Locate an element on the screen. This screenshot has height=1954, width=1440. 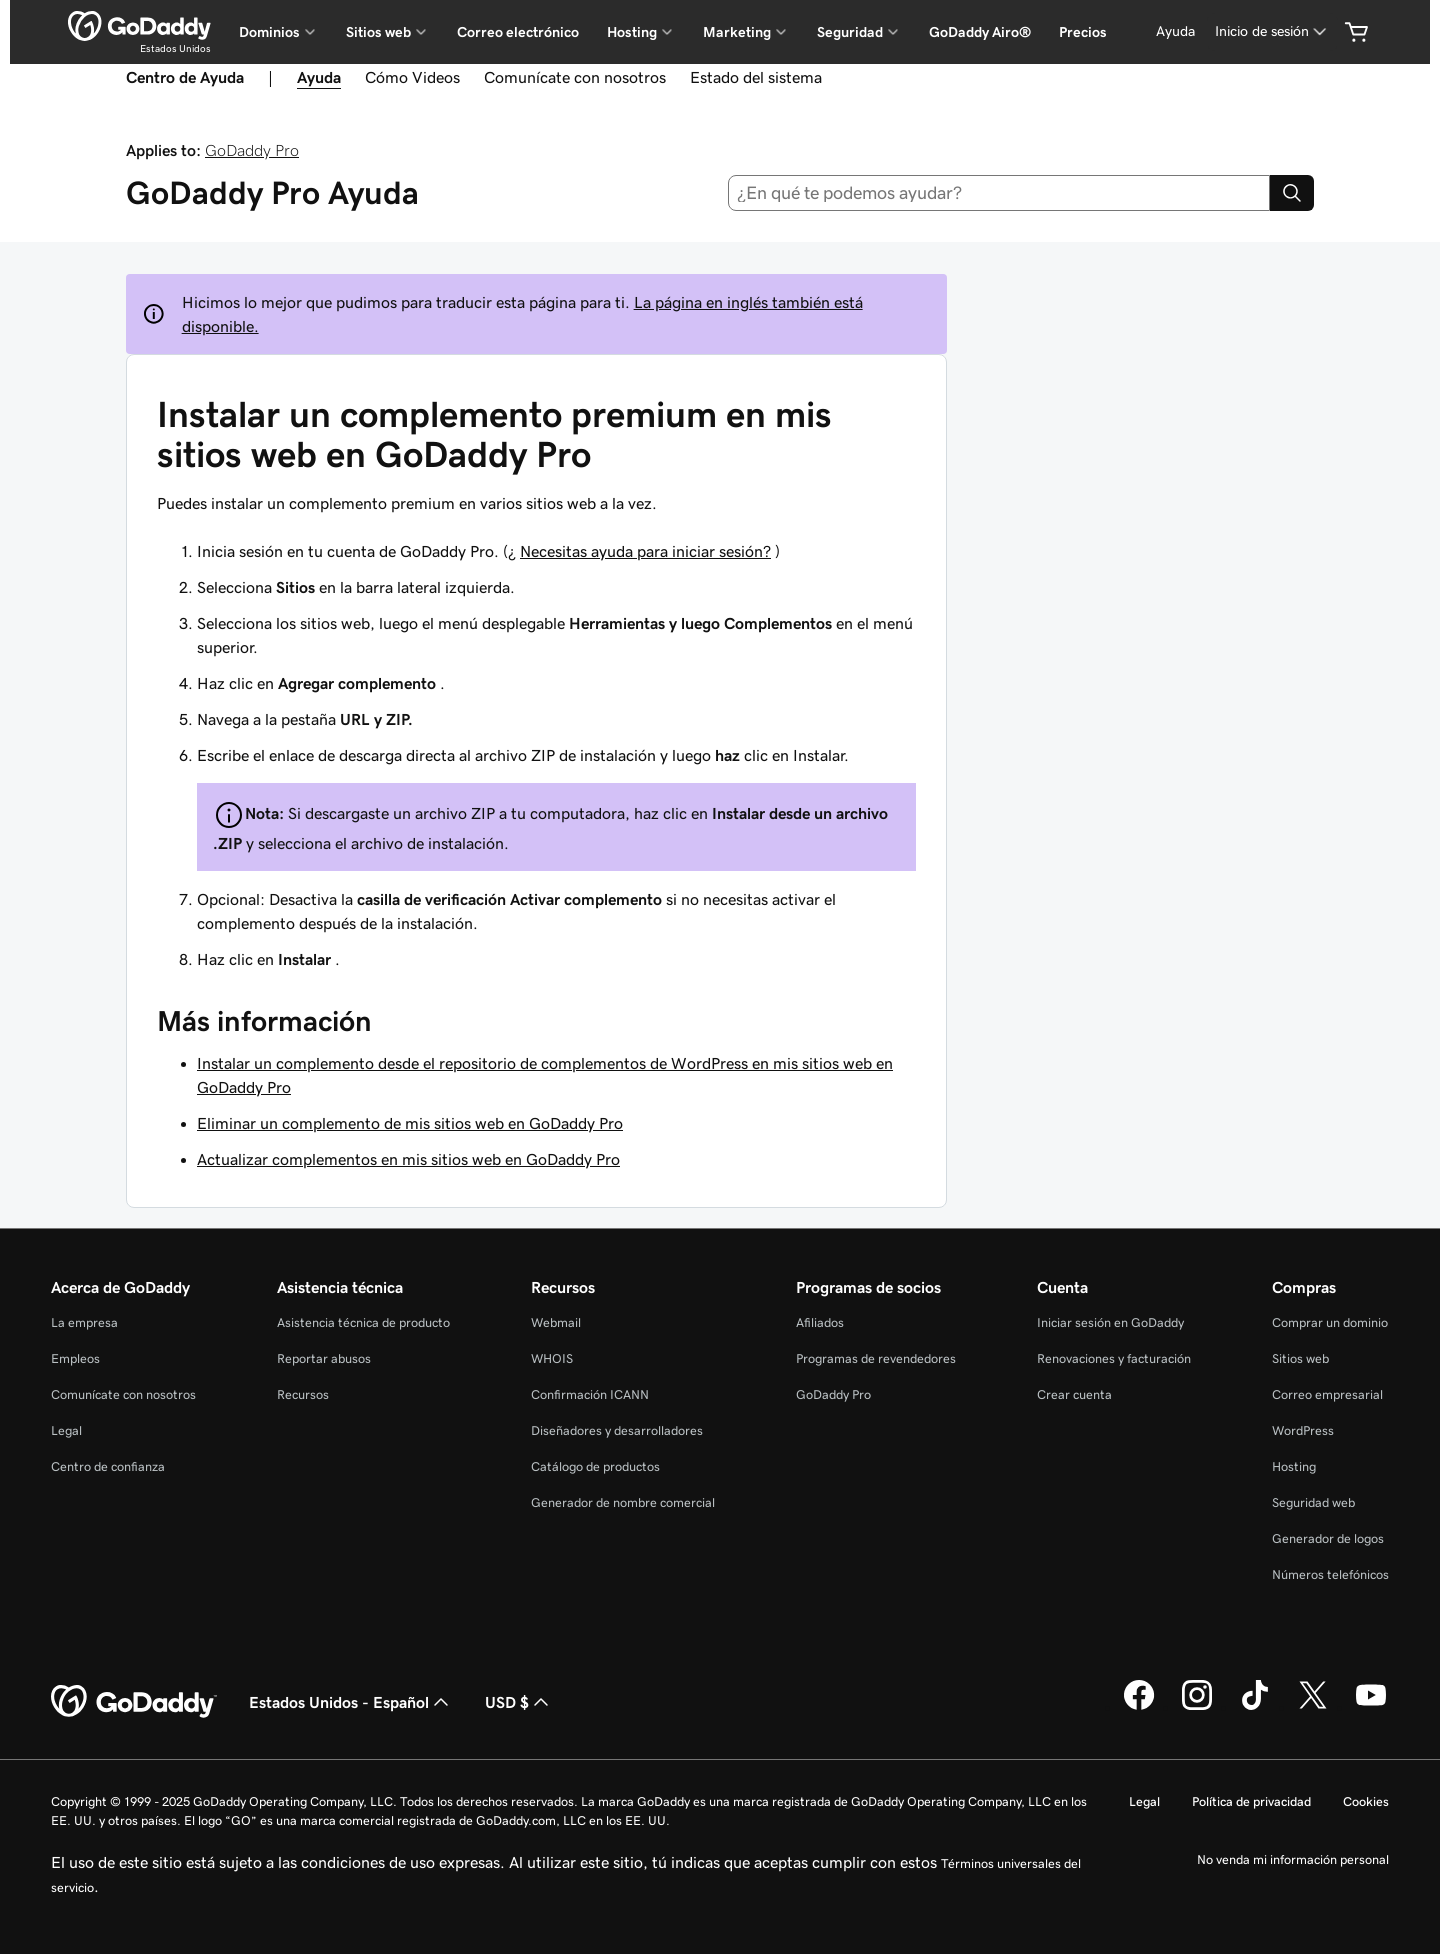
Actualizar complementos en mis sitios web en GoDaddy Pro is located at coordinates (408, 1159).